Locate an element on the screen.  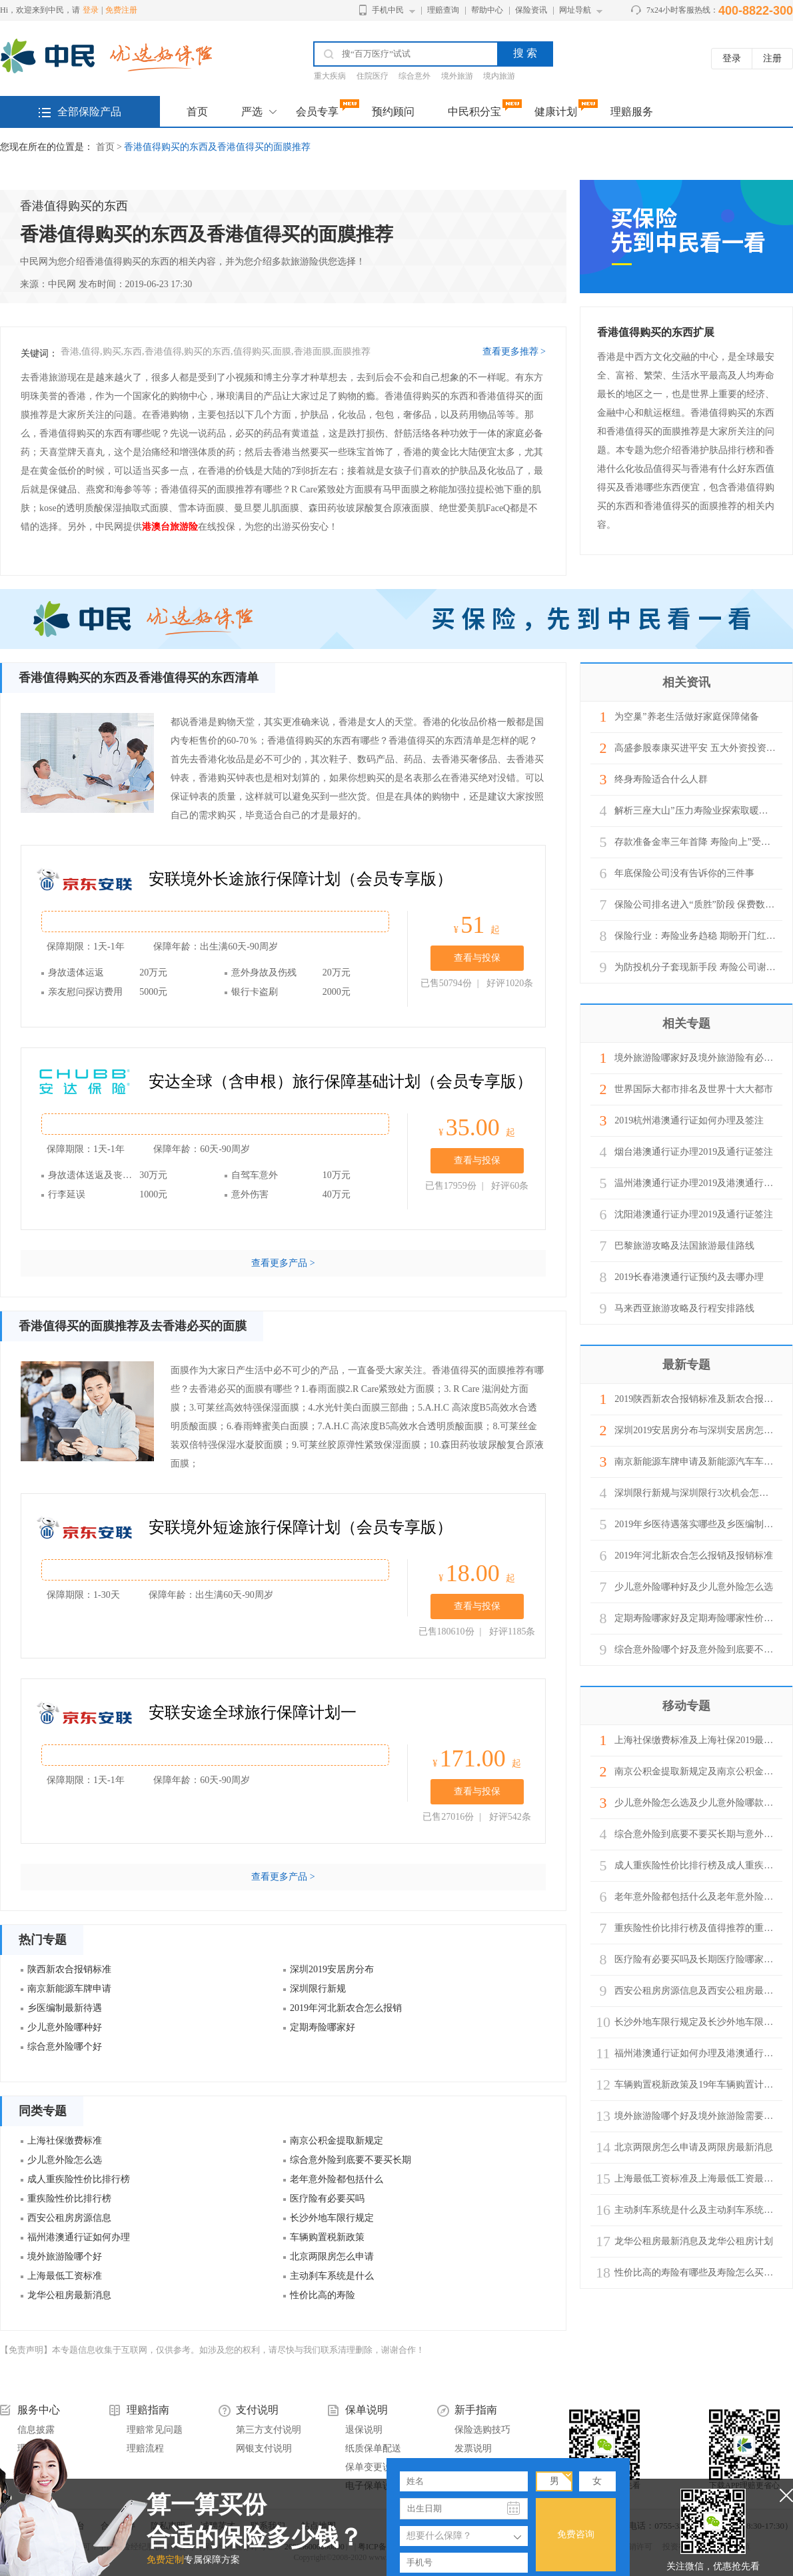
医疗险有必要买吗 is located at coordinates (327, 2199).